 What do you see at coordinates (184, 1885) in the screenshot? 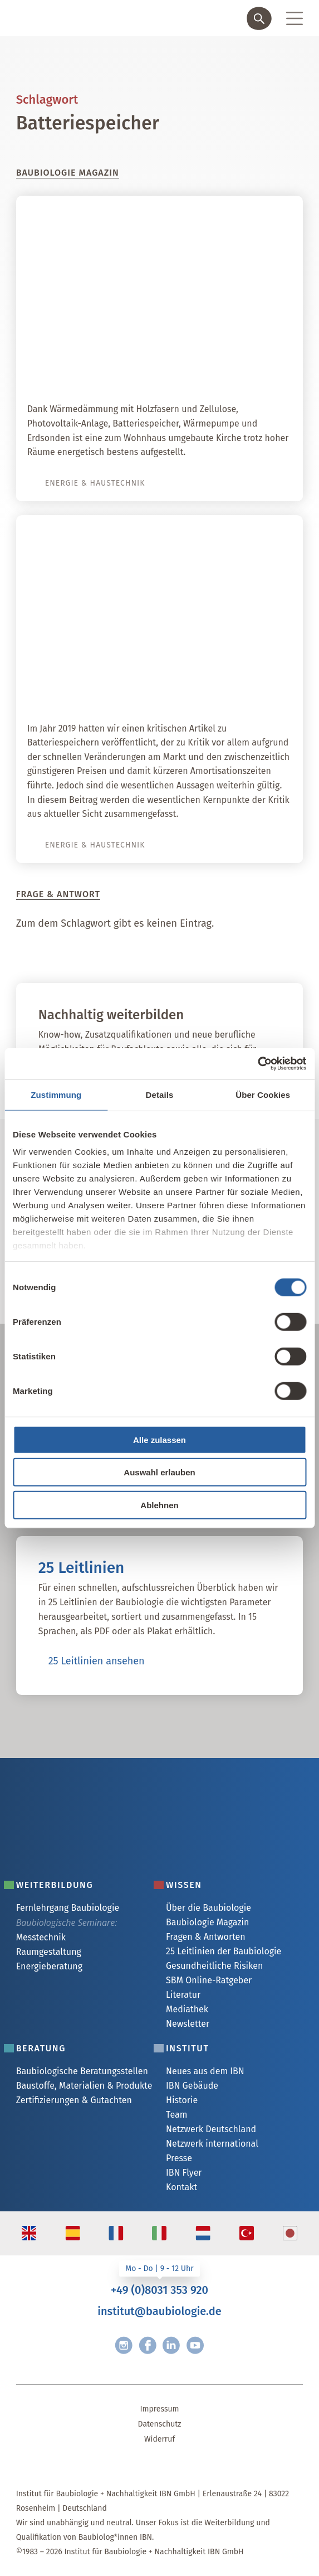
I see `Wissen` at bounding box center [184, 1885].